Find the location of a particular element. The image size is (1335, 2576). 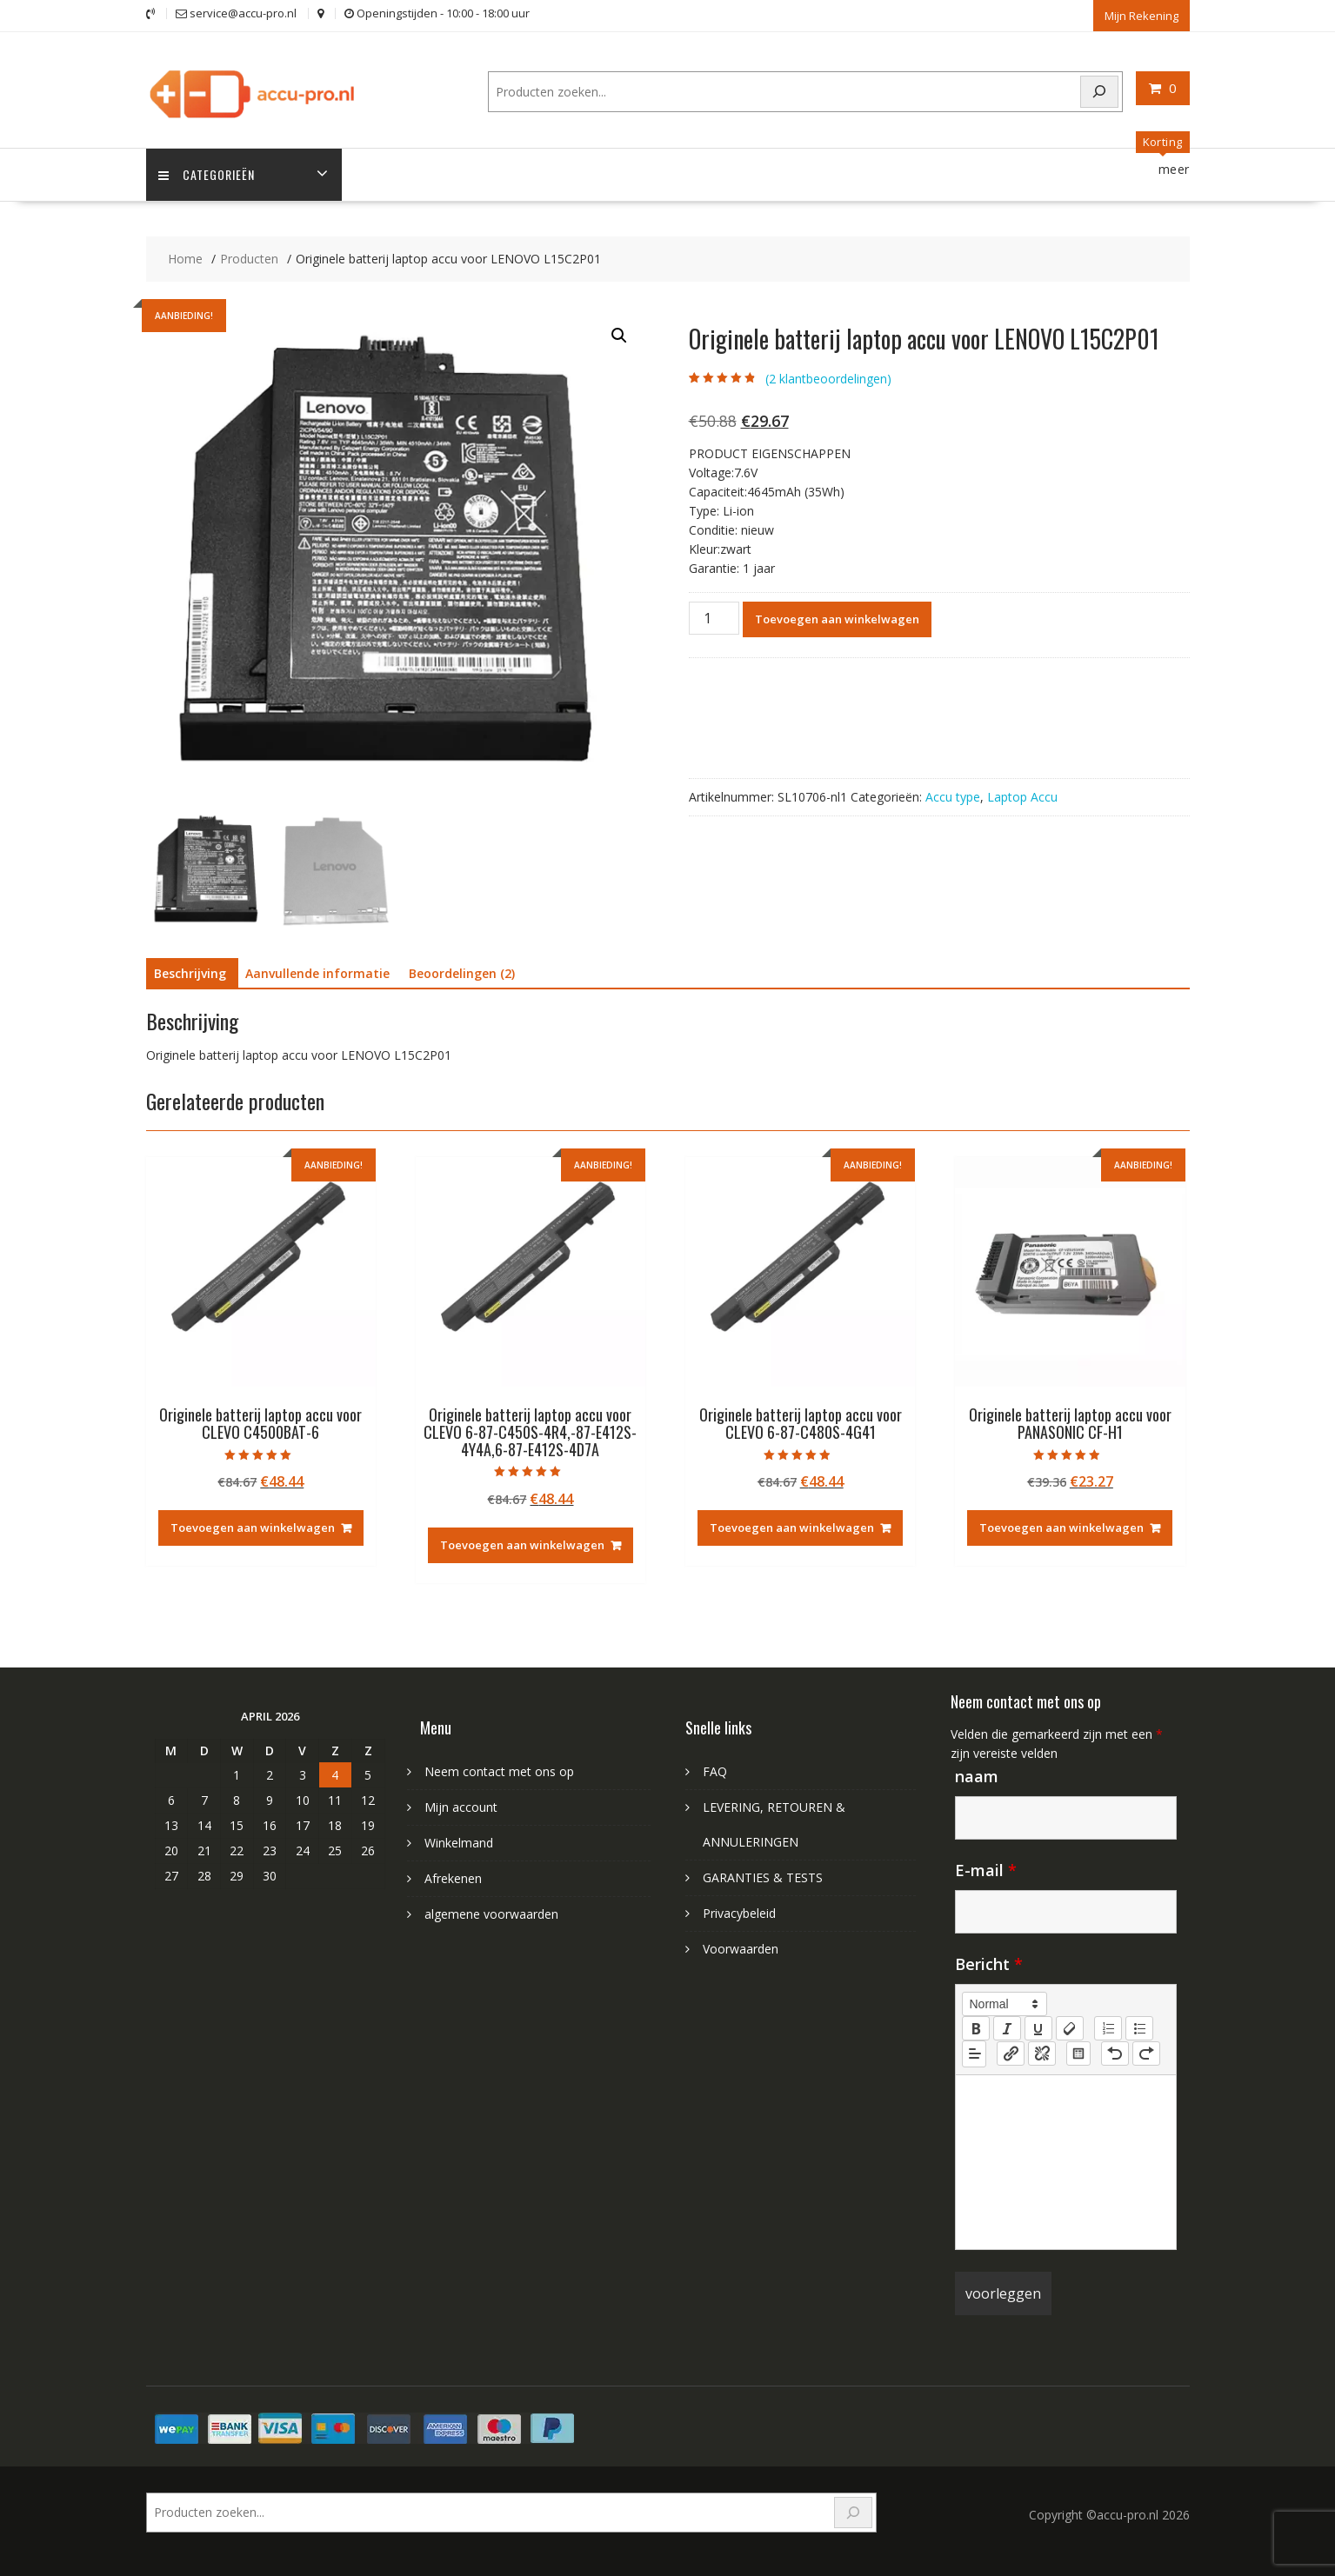

[nf-link] is located at coordinates (1011, 2052).